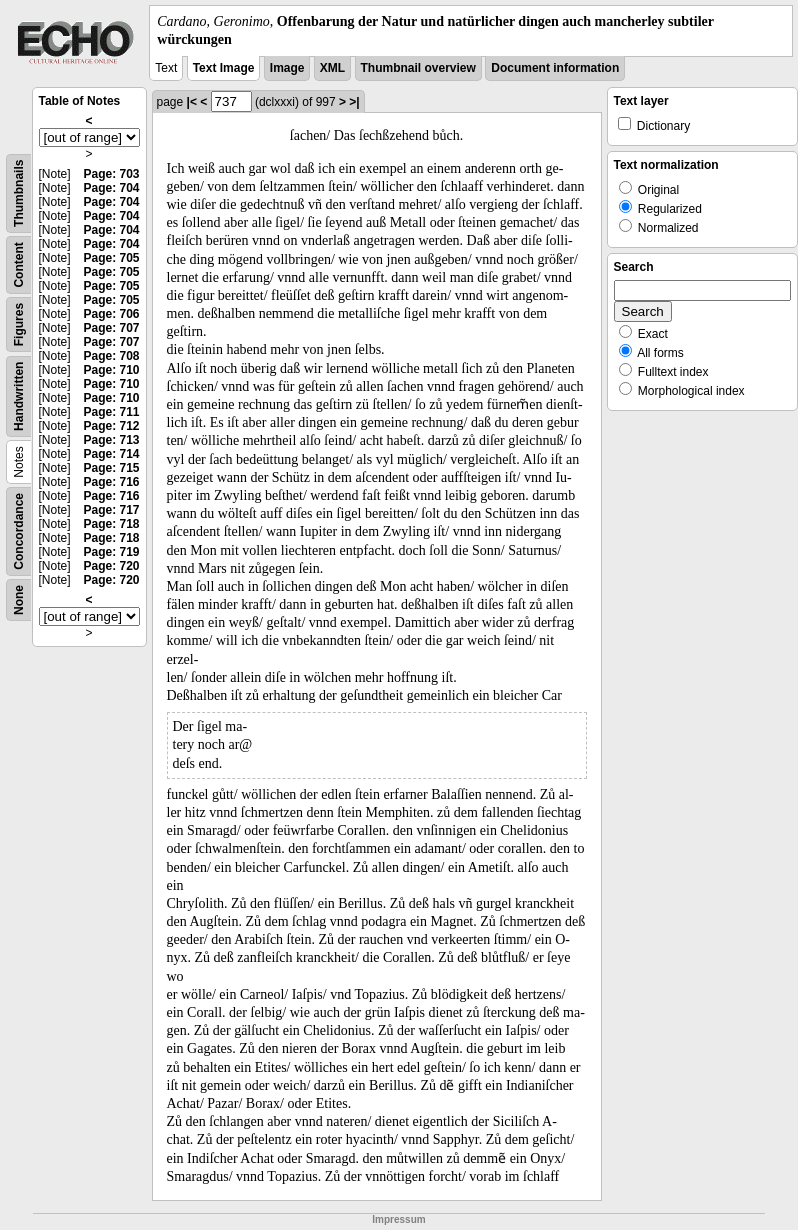 This screenshot has width=798, height=1230. I want to click on Thumbnails, so click(19, 193).